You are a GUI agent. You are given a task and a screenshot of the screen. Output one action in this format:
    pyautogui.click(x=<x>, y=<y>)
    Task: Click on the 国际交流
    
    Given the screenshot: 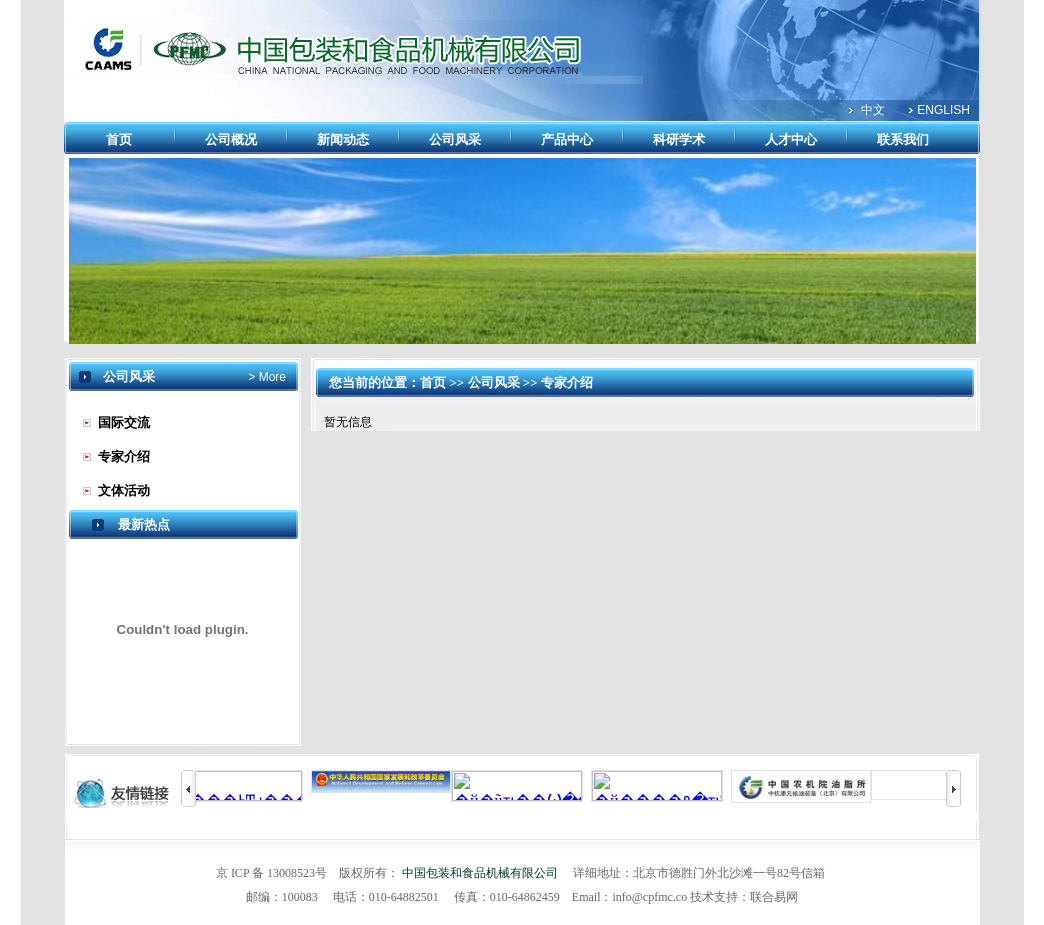 What is the action you would take?
    pyautogui.click(x=124, y=422)
    